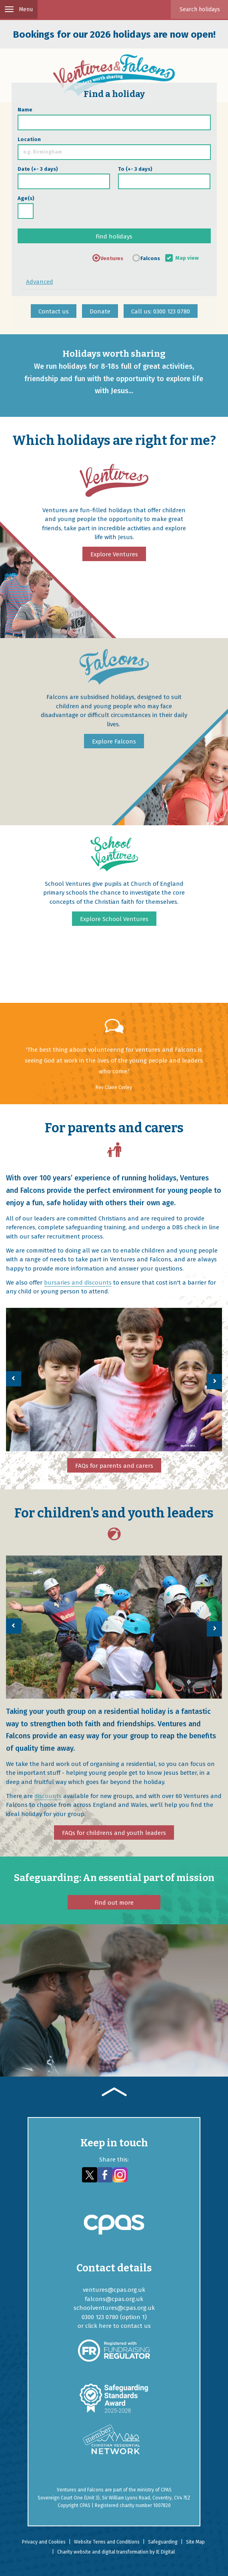 The height and width of the screenshot is (2576, 228). What do you see at coordinates (150, 258) in the screenshot?
I see `Falcons` at bounding box center [150, 258].